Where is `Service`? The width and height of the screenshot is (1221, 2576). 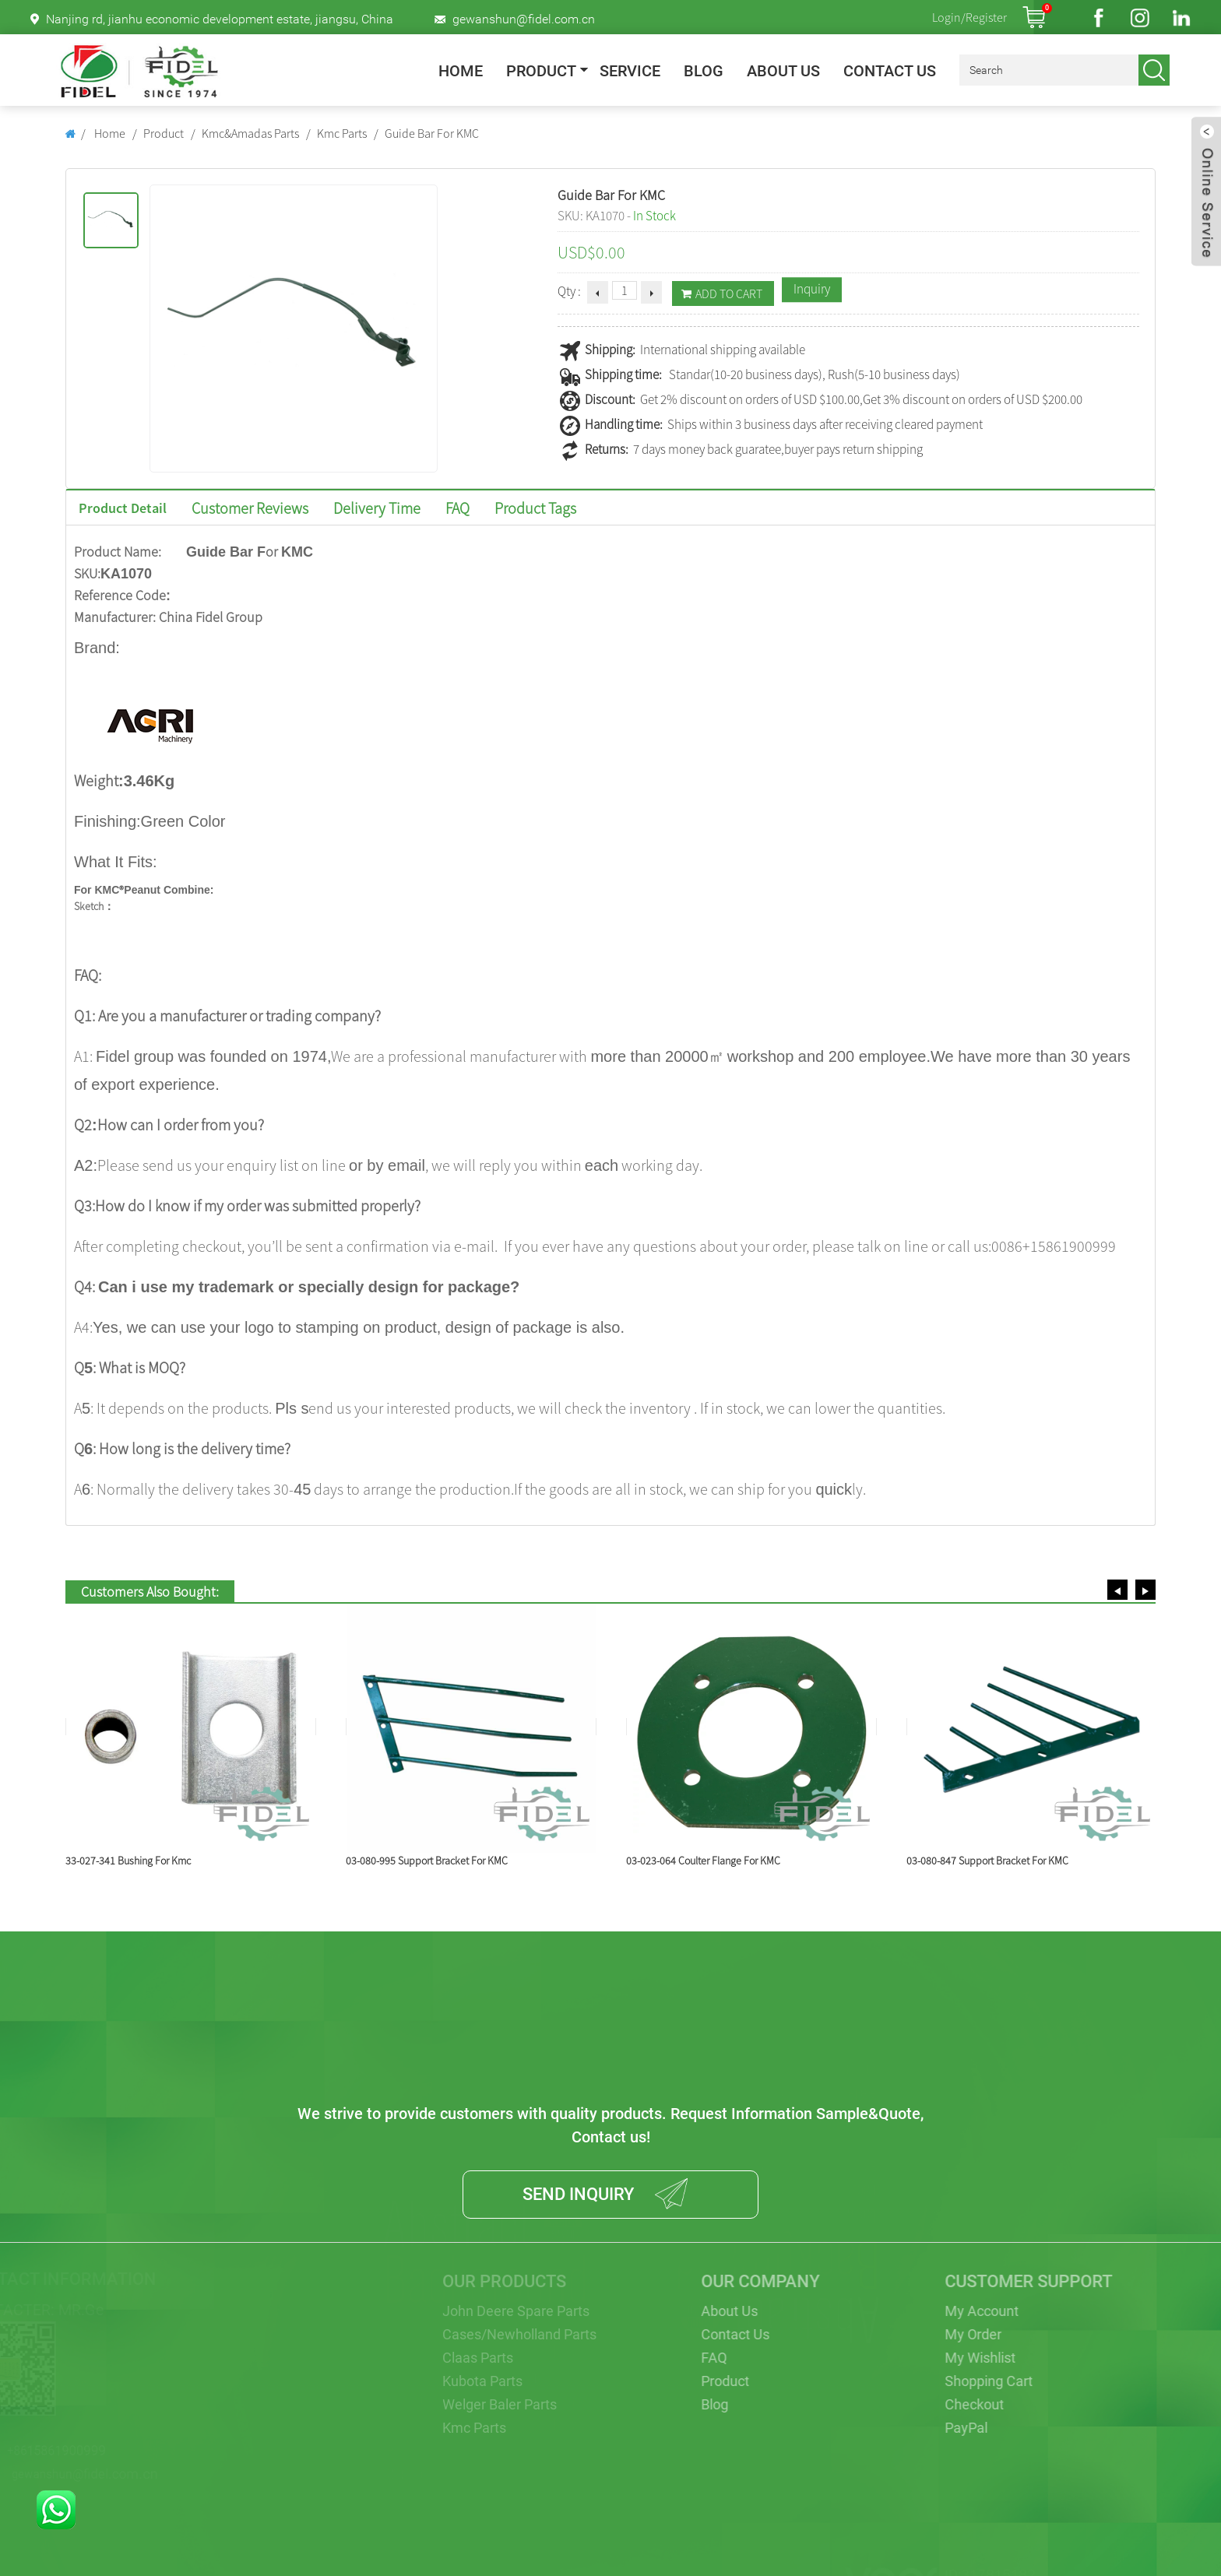 Service is located at coordinates (630, 71).